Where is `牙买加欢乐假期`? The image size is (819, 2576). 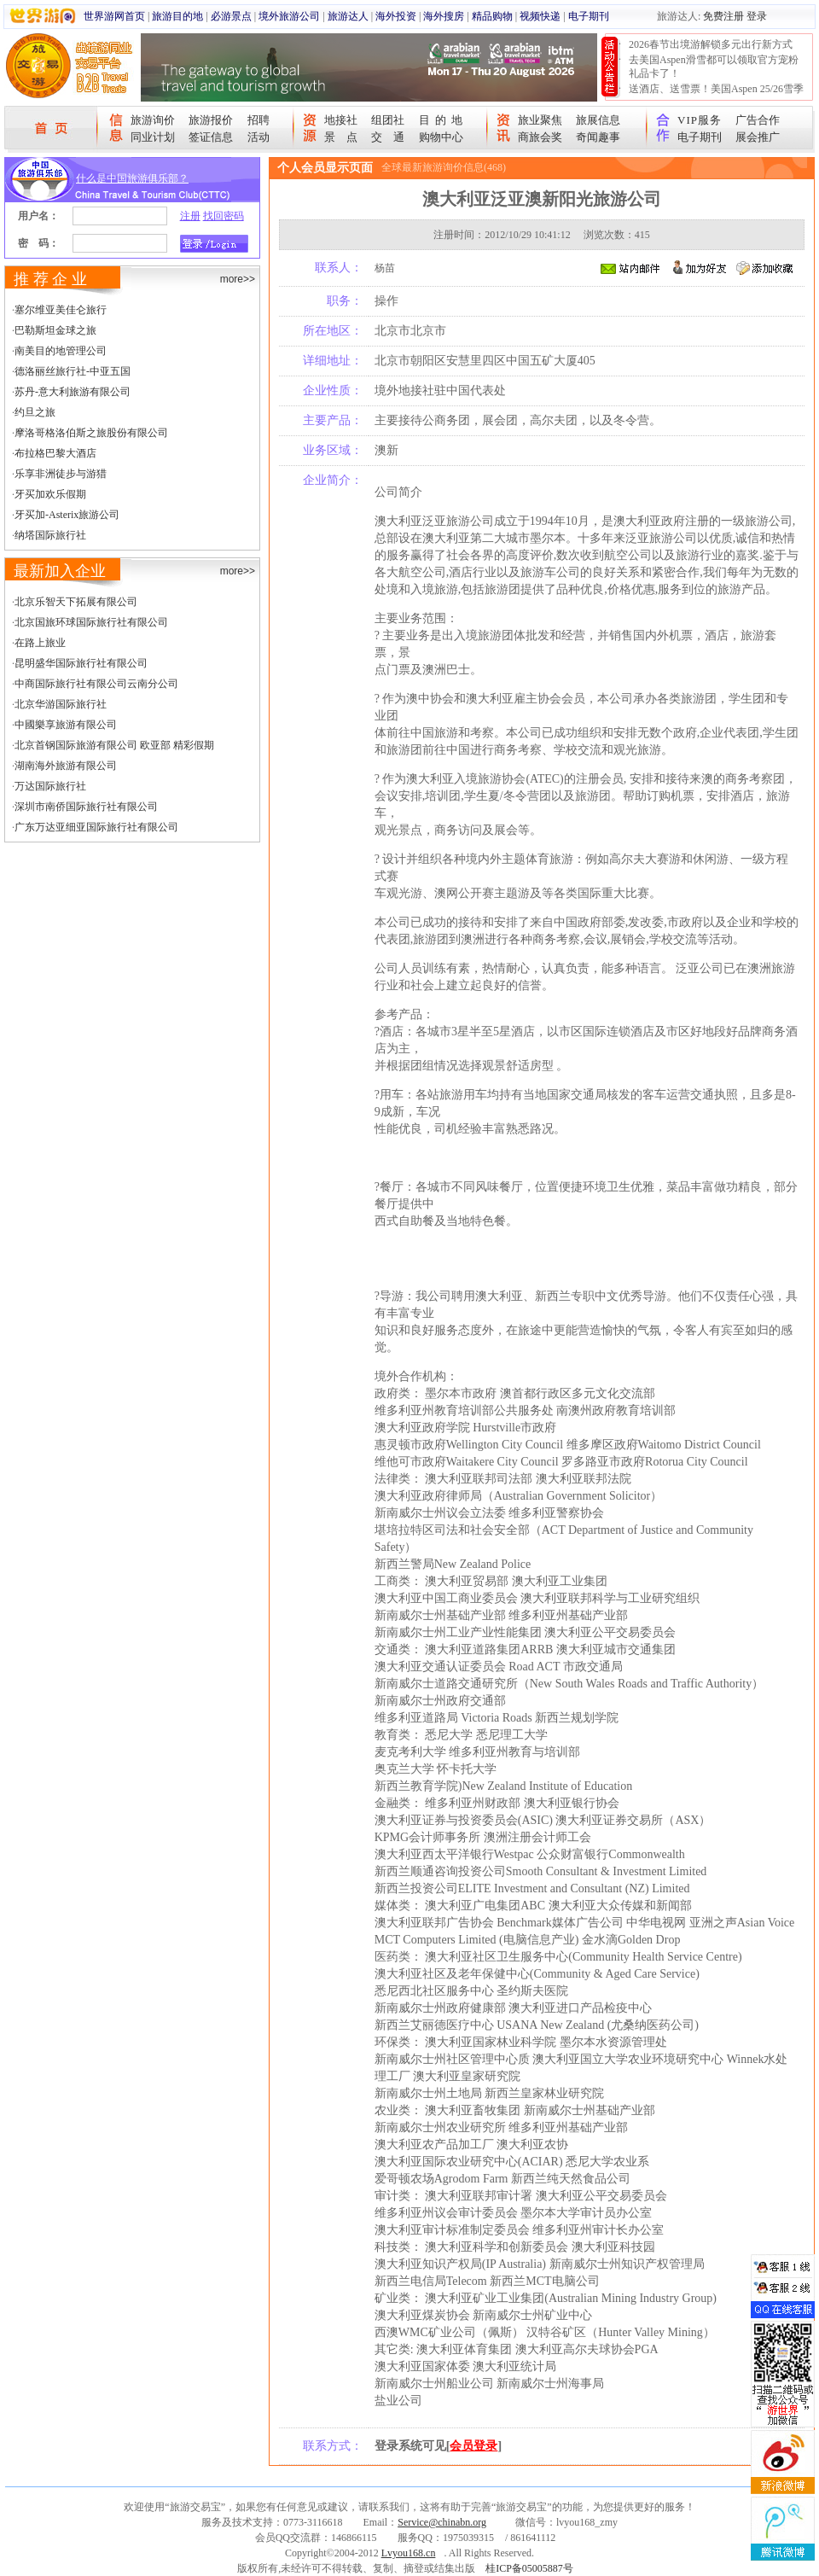 牙买加欢乐假期 is located at coordinates (50, 494).